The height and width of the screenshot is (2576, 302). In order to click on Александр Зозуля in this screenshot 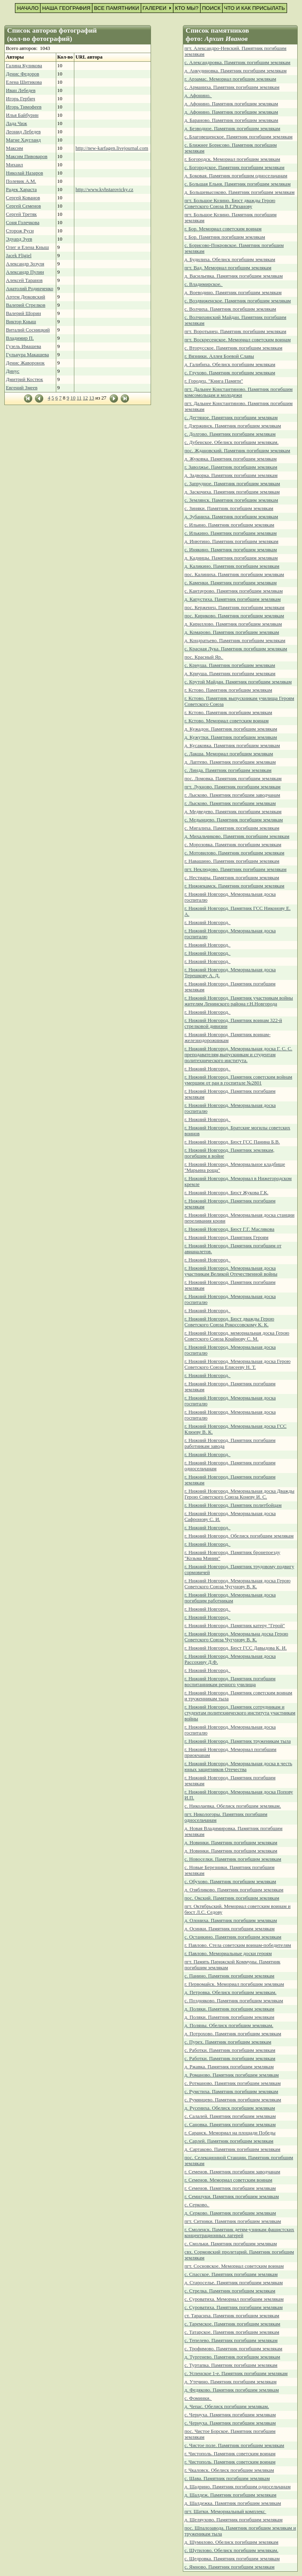, I will do `click(25, 264)`.